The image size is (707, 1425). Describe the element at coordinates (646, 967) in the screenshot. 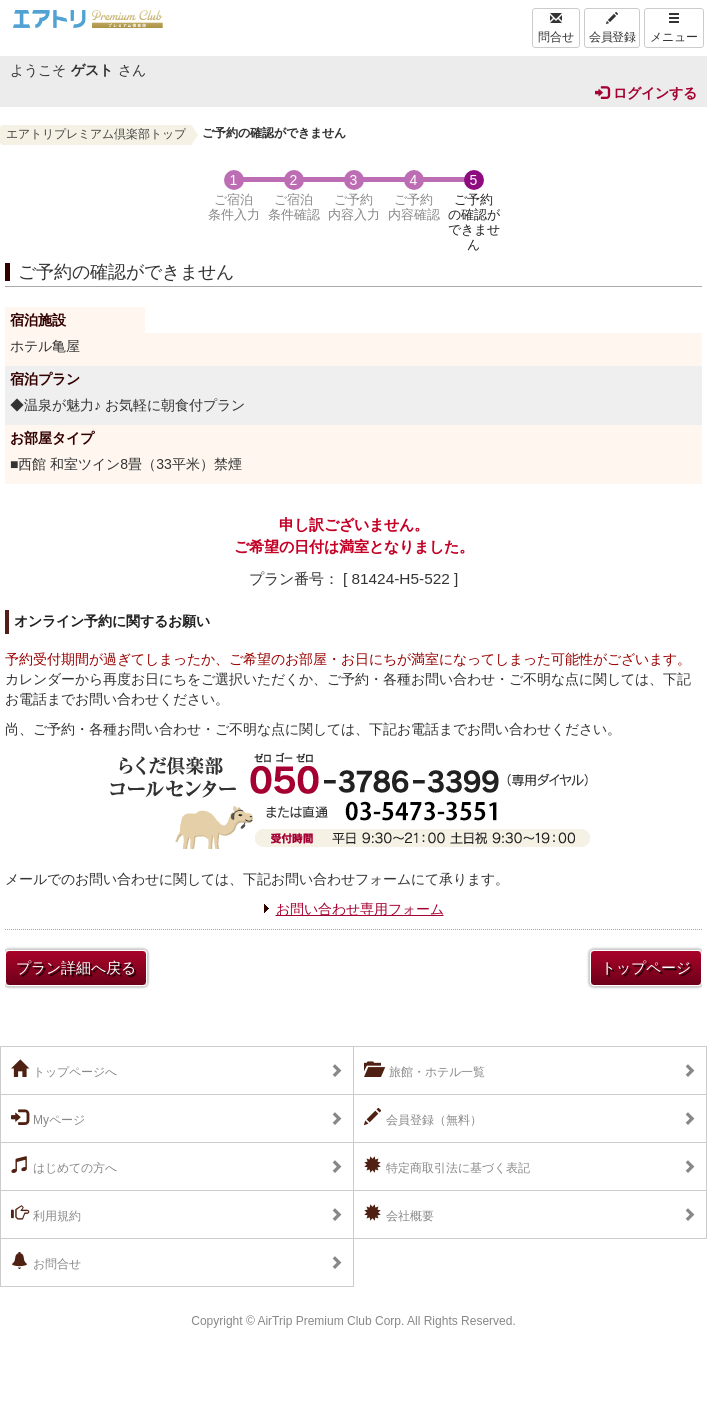

I see `トップページ` at that location.